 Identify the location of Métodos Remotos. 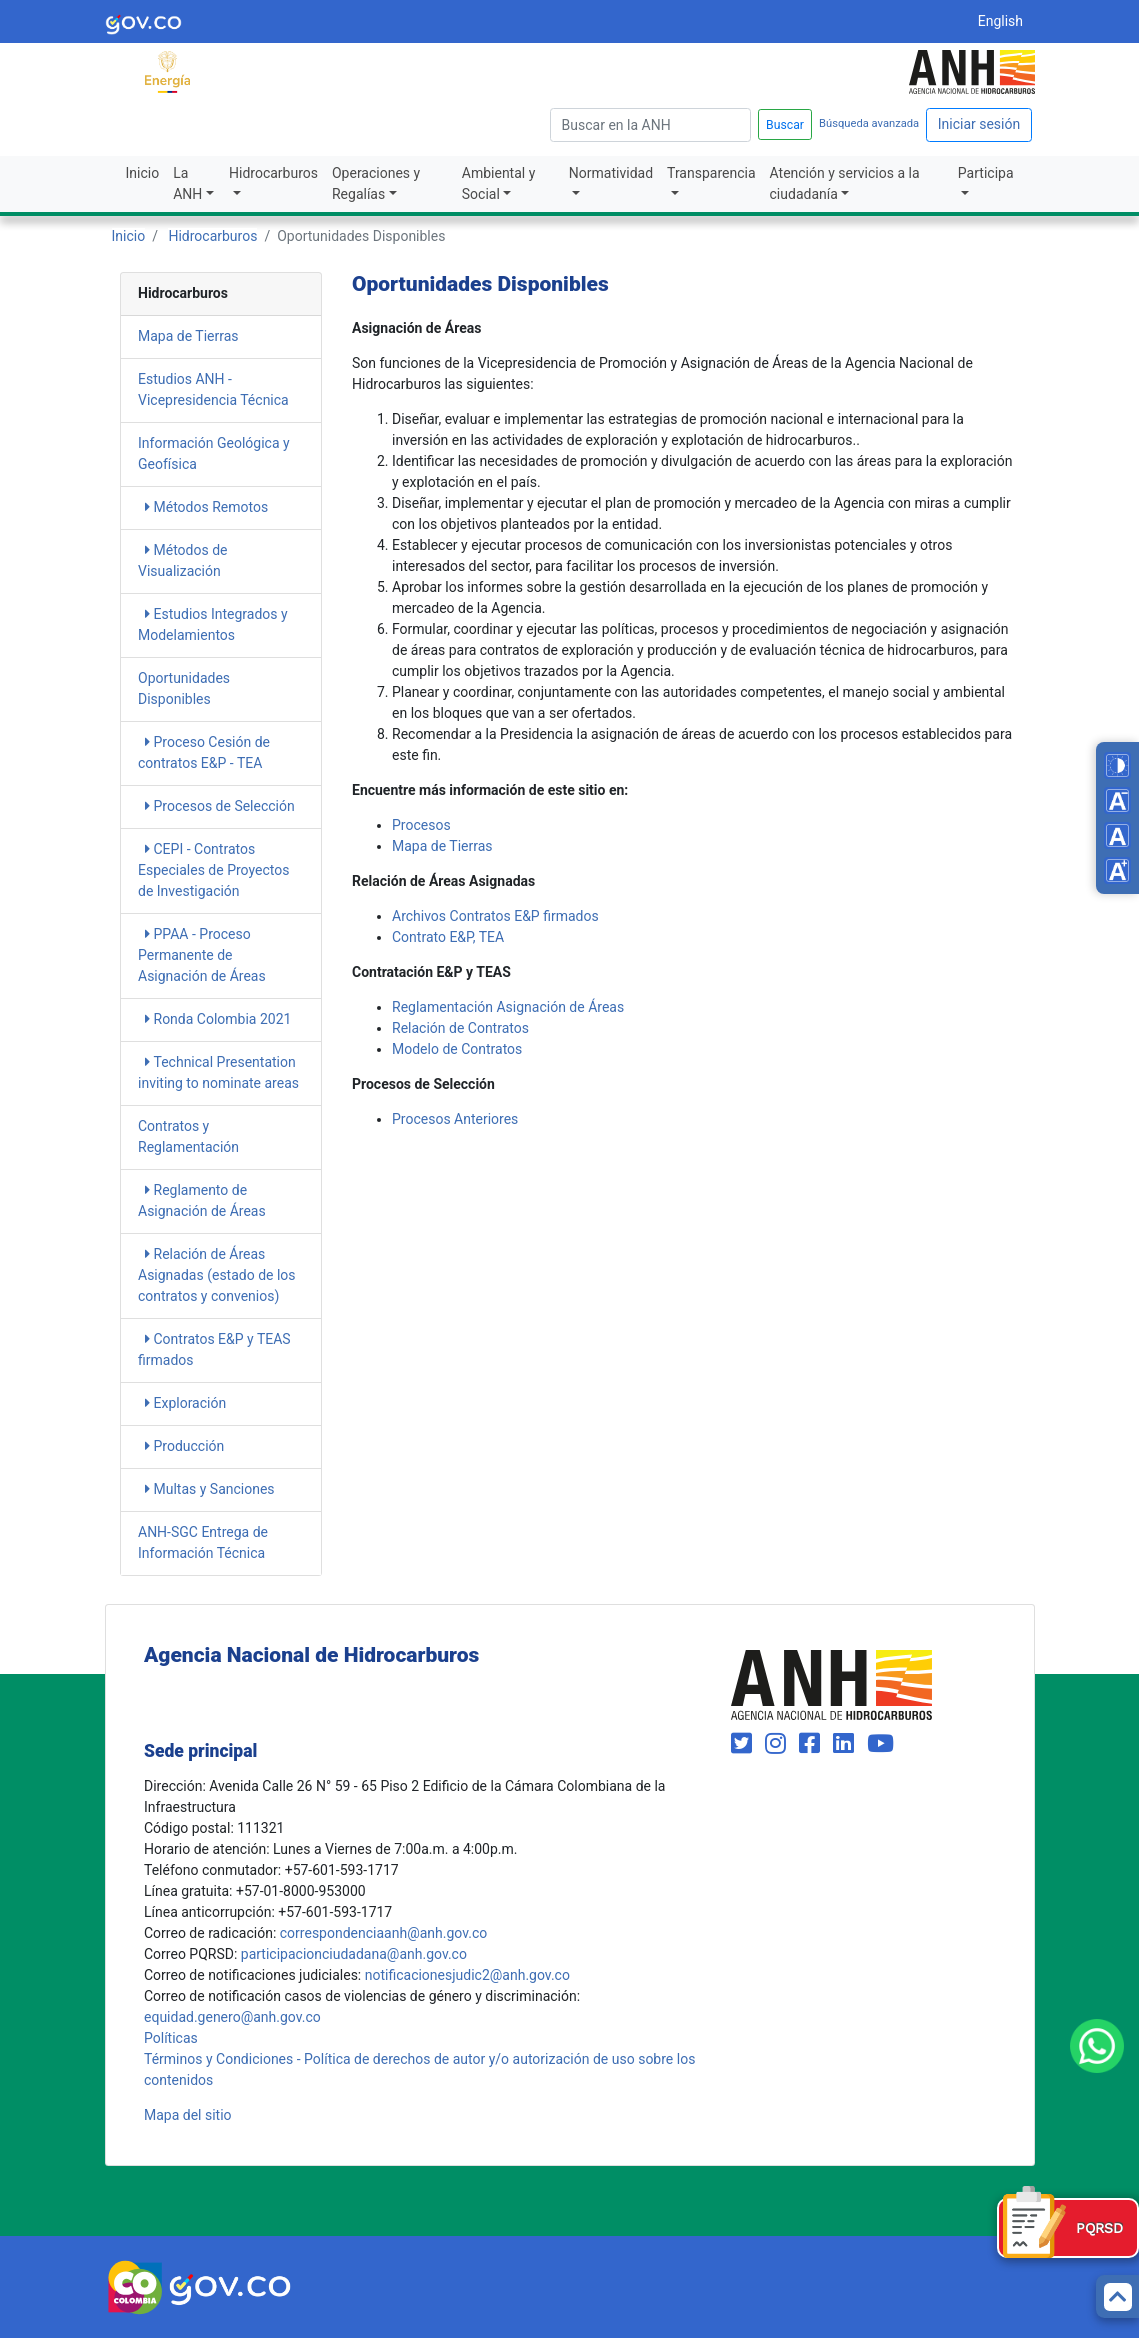
(206, 507).